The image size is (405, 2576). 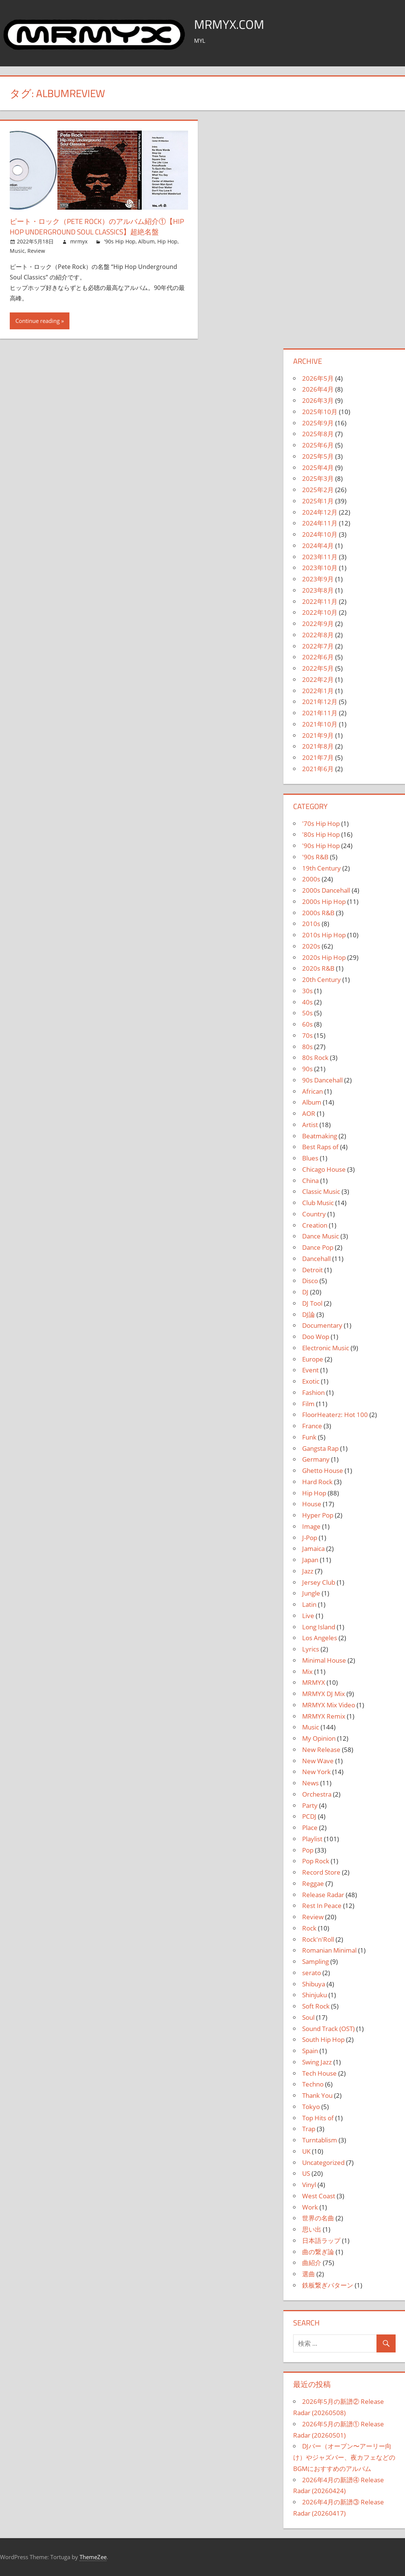 I want to click on Best Raps of, so click(x=320, y=1146).